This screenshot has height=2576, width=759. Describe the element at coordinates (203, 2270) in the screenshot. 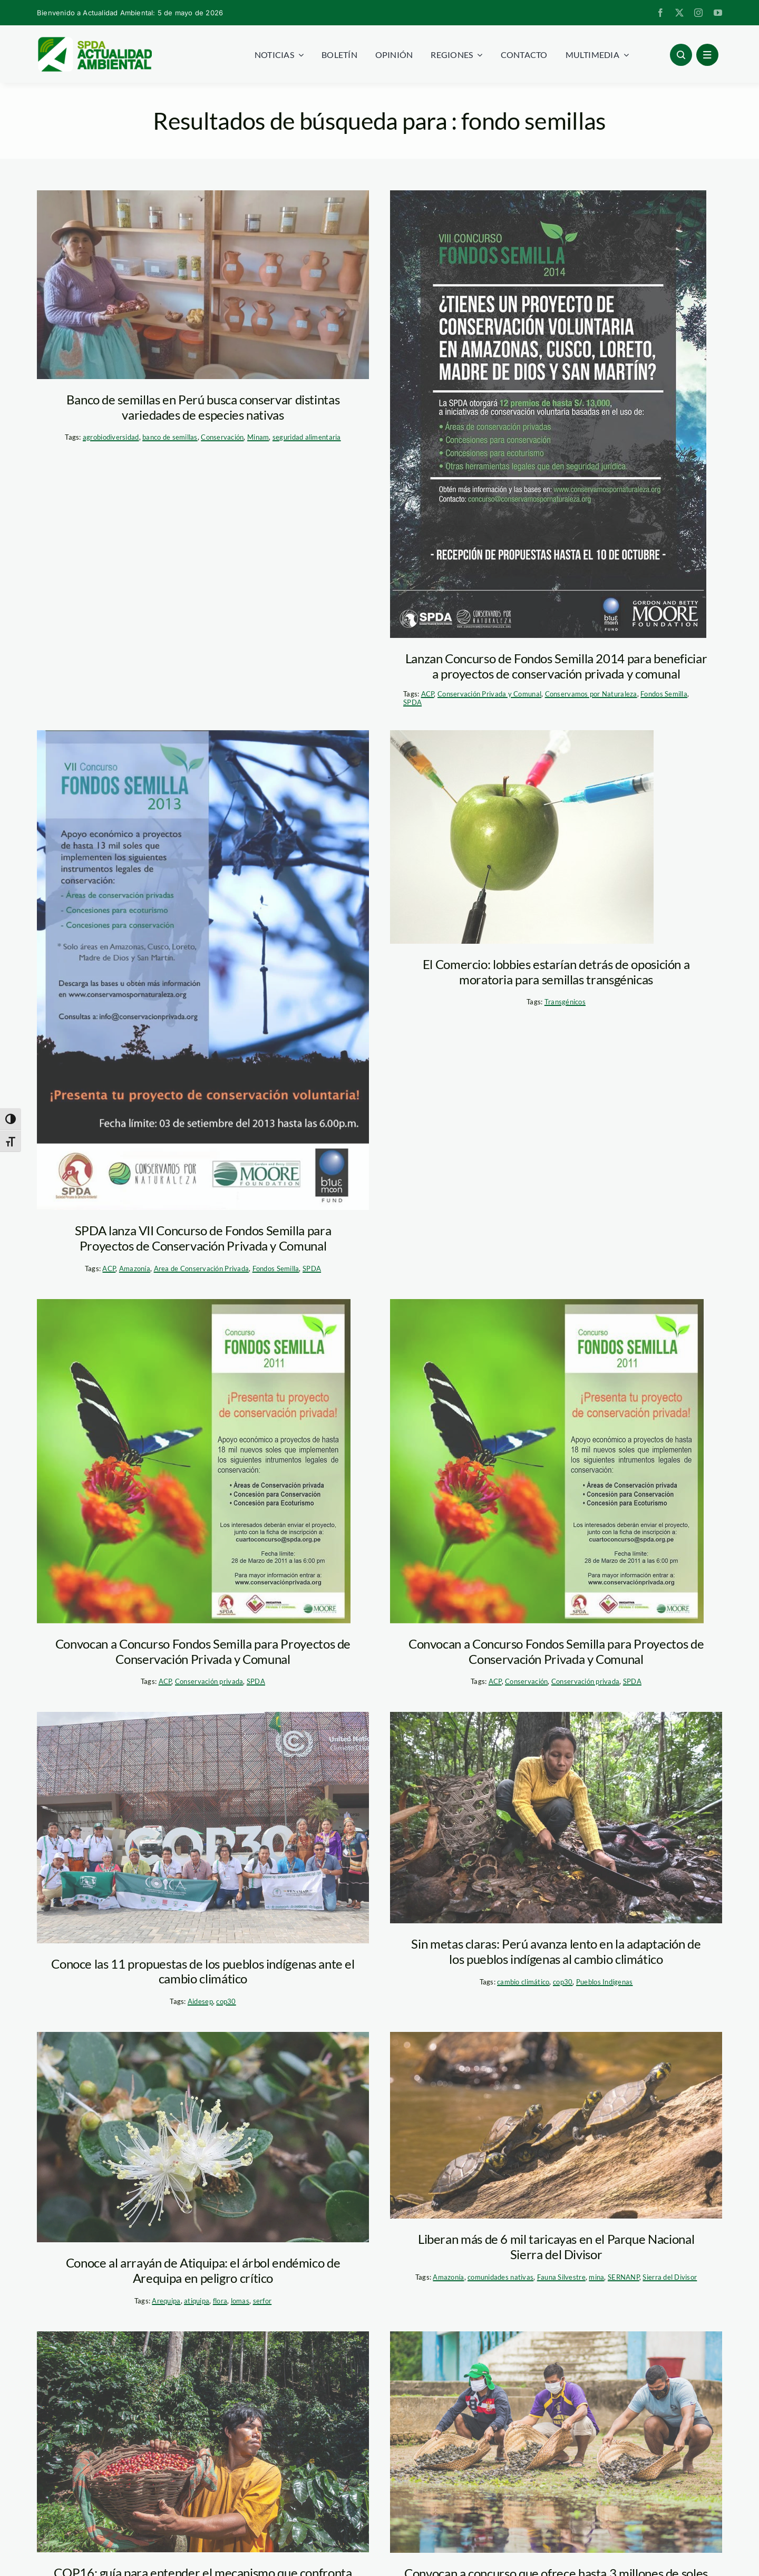

I see `Conoce al arrayán de Atiquipa: el árbol endémico de Arequipa en peligro crítico` at that location.